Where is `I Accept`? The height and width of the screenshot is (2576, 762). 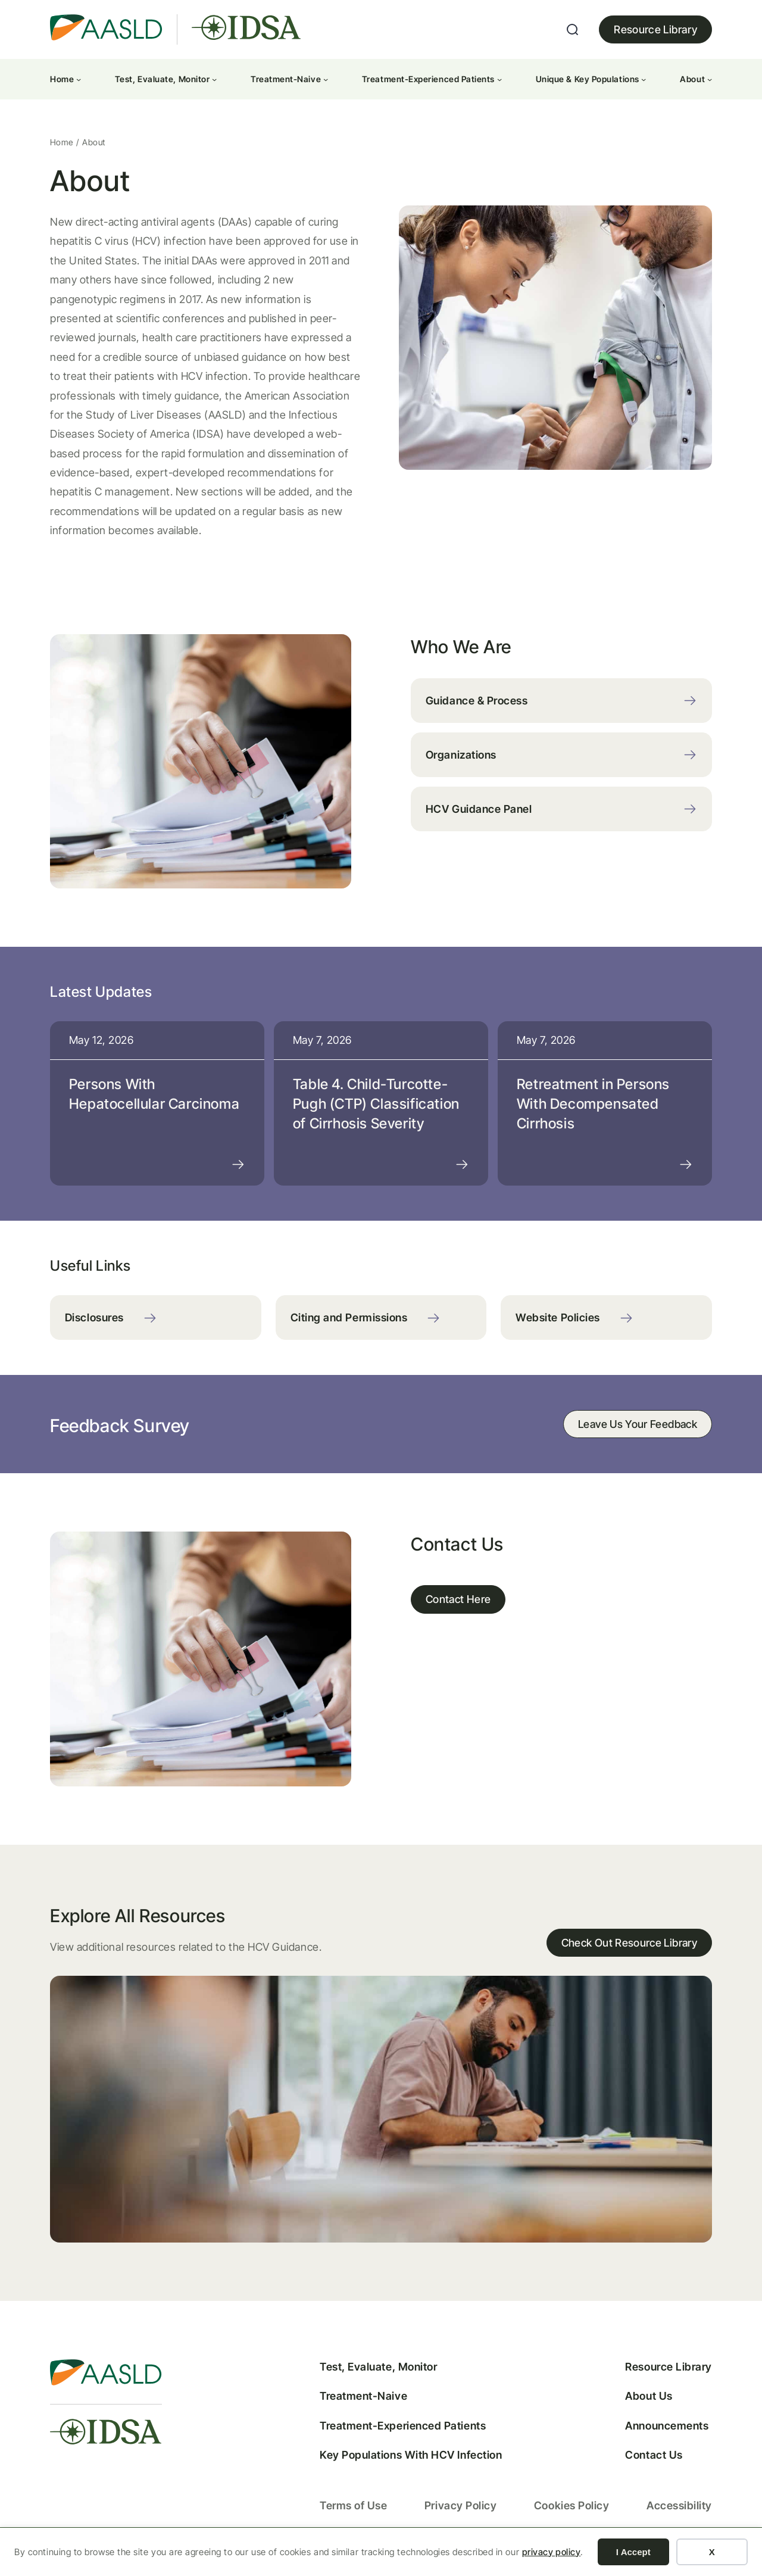 I Accept is located at coordinates (633, 2552).